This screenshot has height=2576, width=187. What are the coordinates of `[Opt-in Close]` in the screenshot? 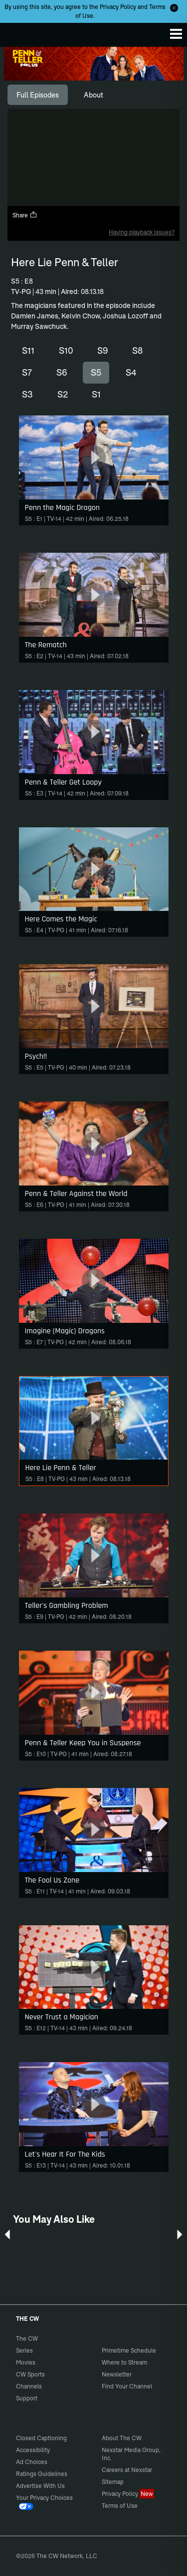 It's located at (174, 8).